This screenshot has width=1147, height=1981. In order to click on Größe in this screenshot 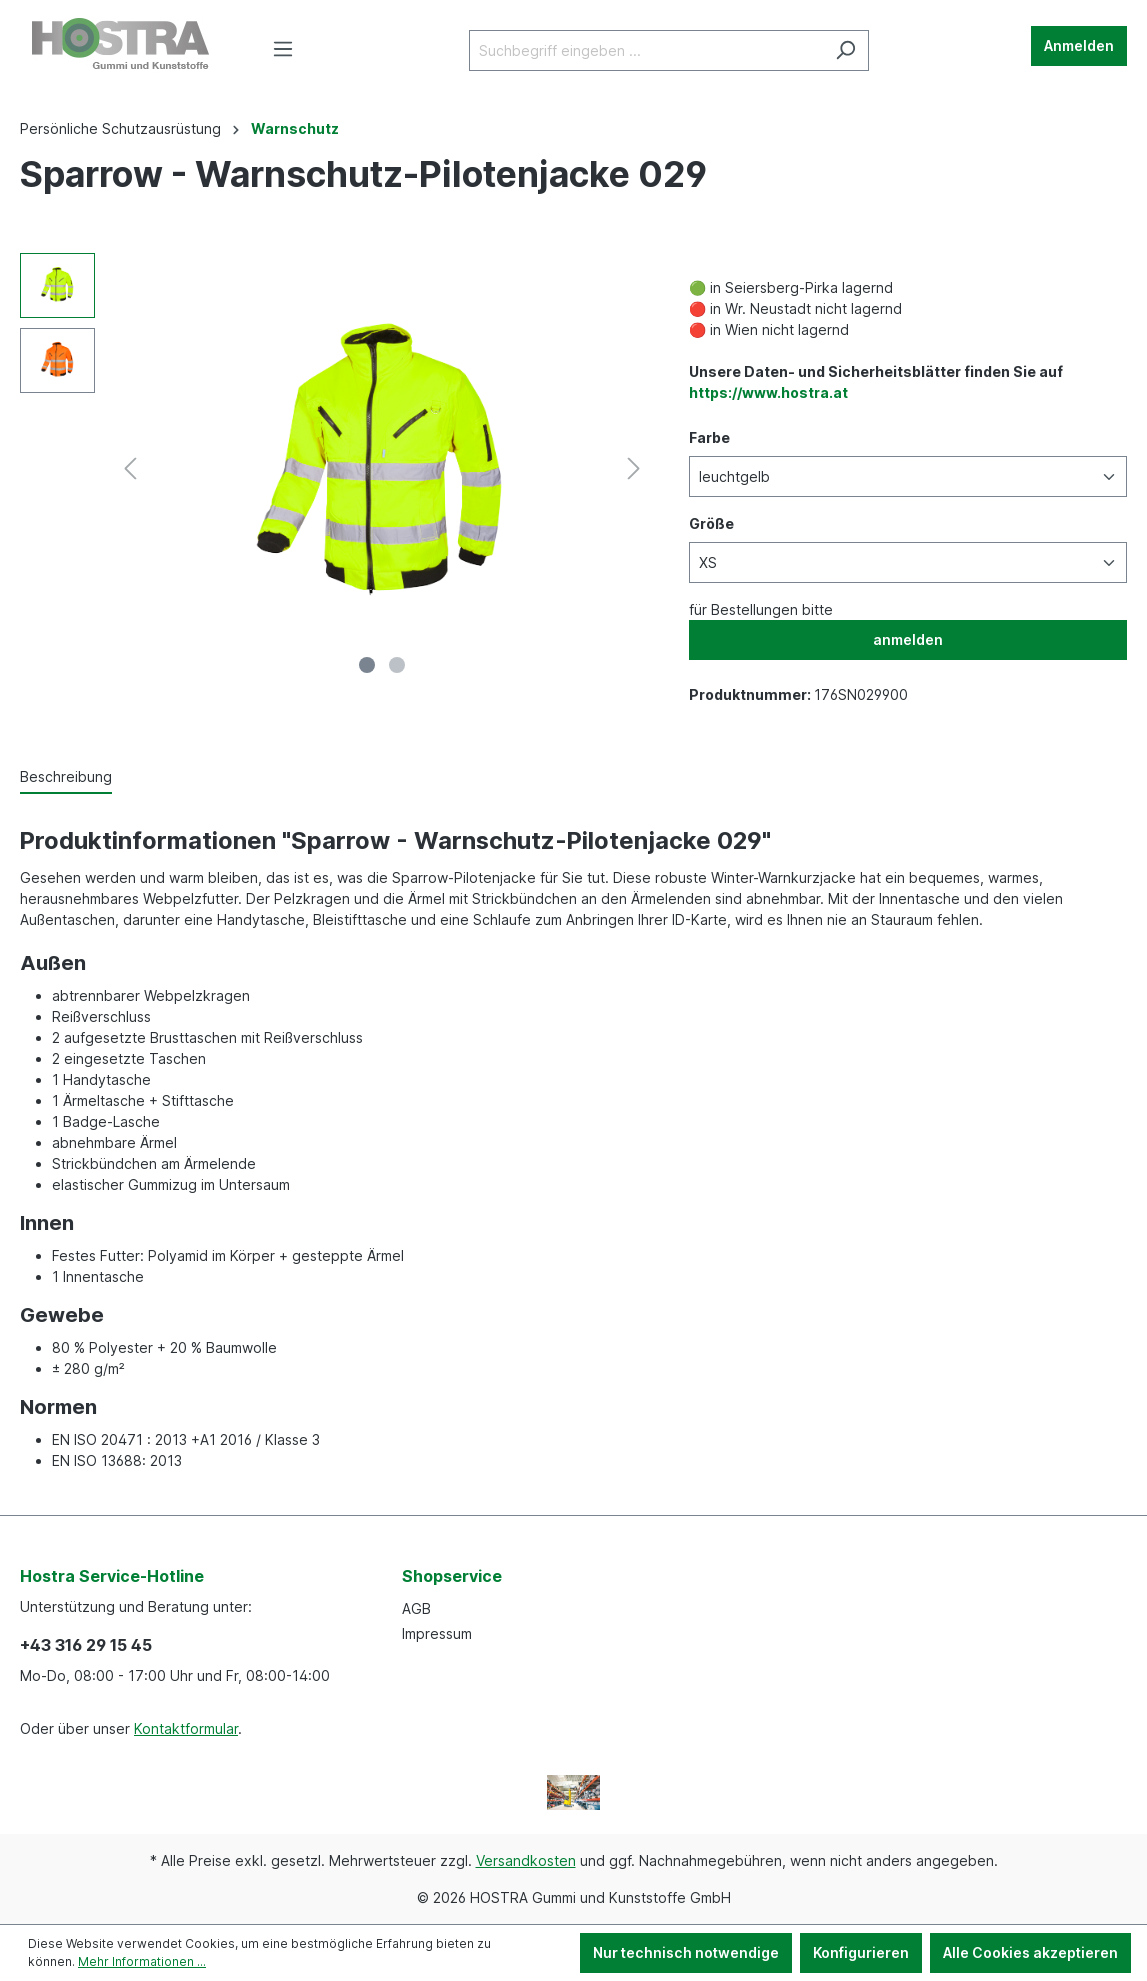, I will do `click(711, 523)`.